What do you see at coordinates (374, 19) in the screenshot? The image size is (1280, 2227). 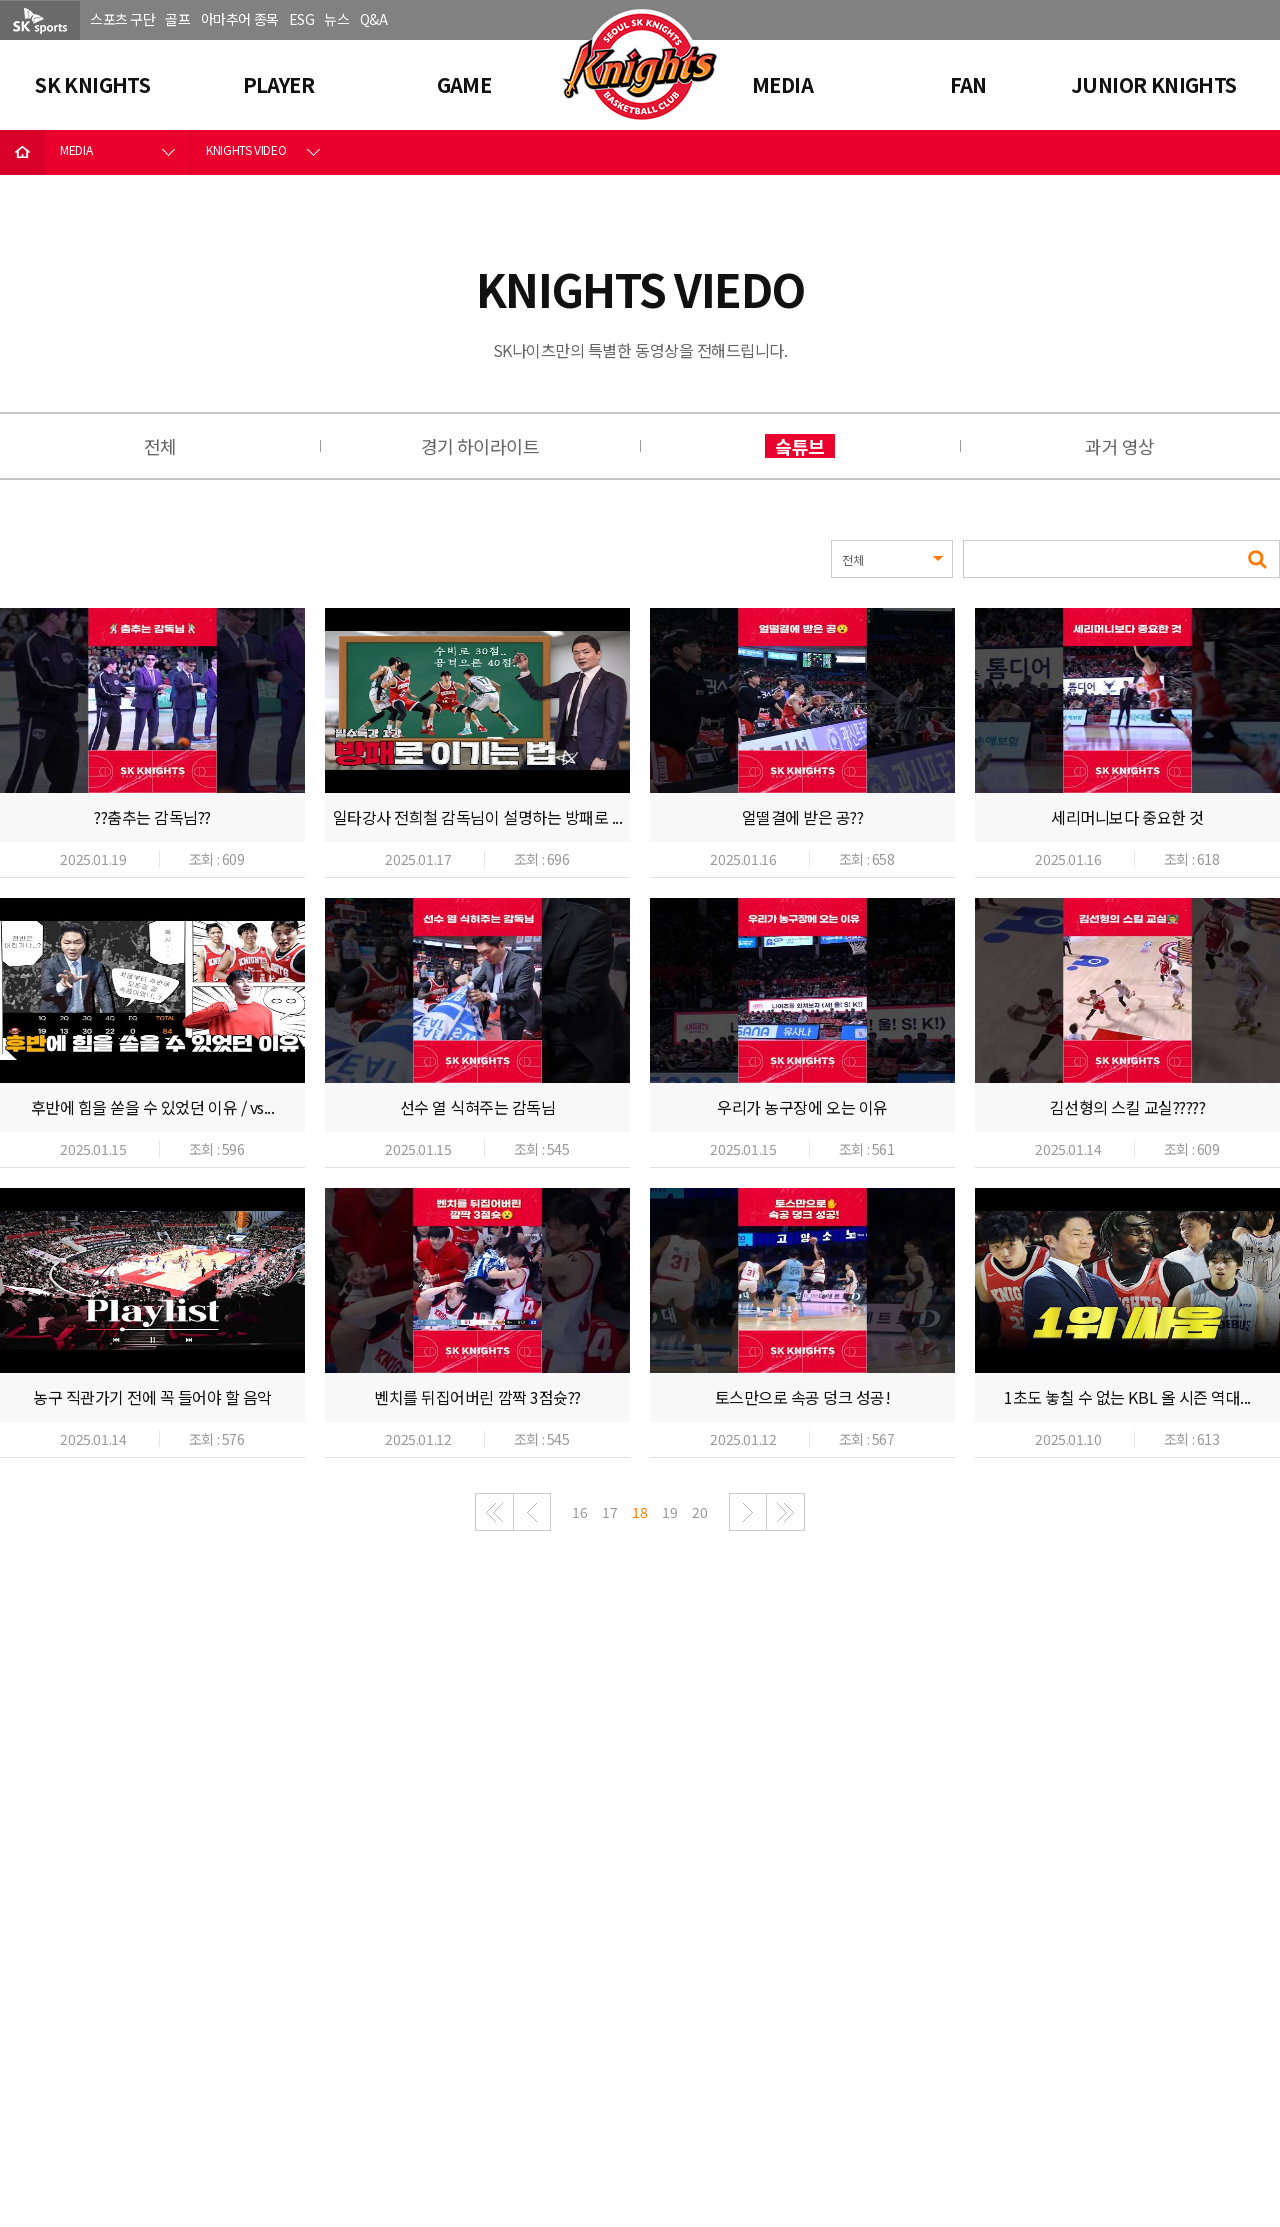 I see `Q&A` at bounding box center [374, 19].